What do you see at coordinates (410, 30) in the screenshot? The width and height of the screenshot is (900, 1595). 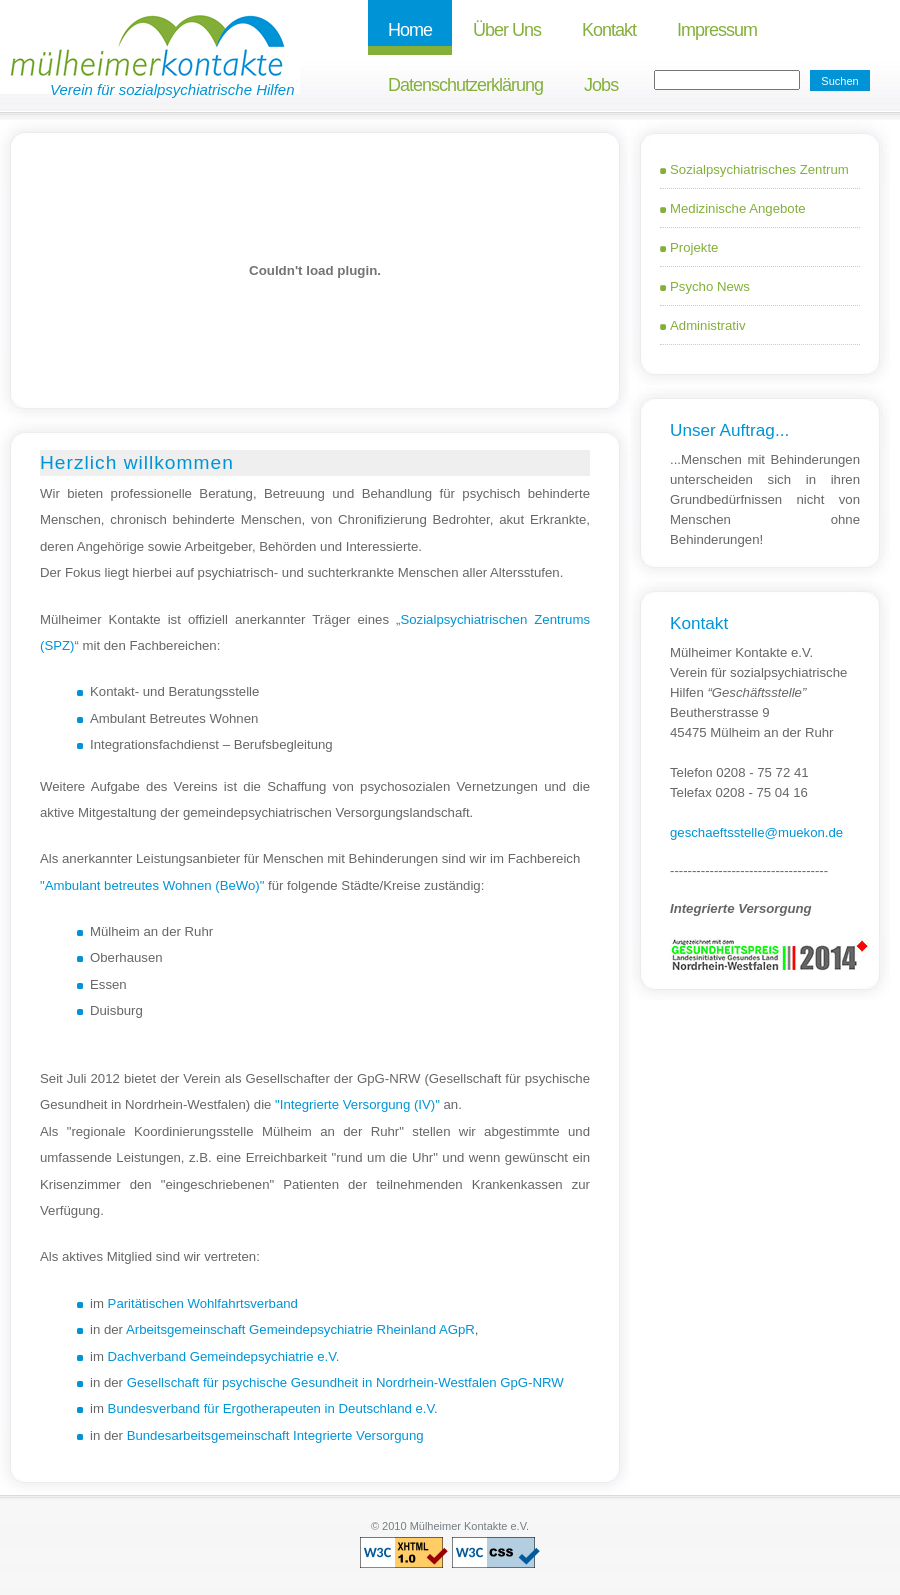 I see `Home` at bounding box center [410, 30].